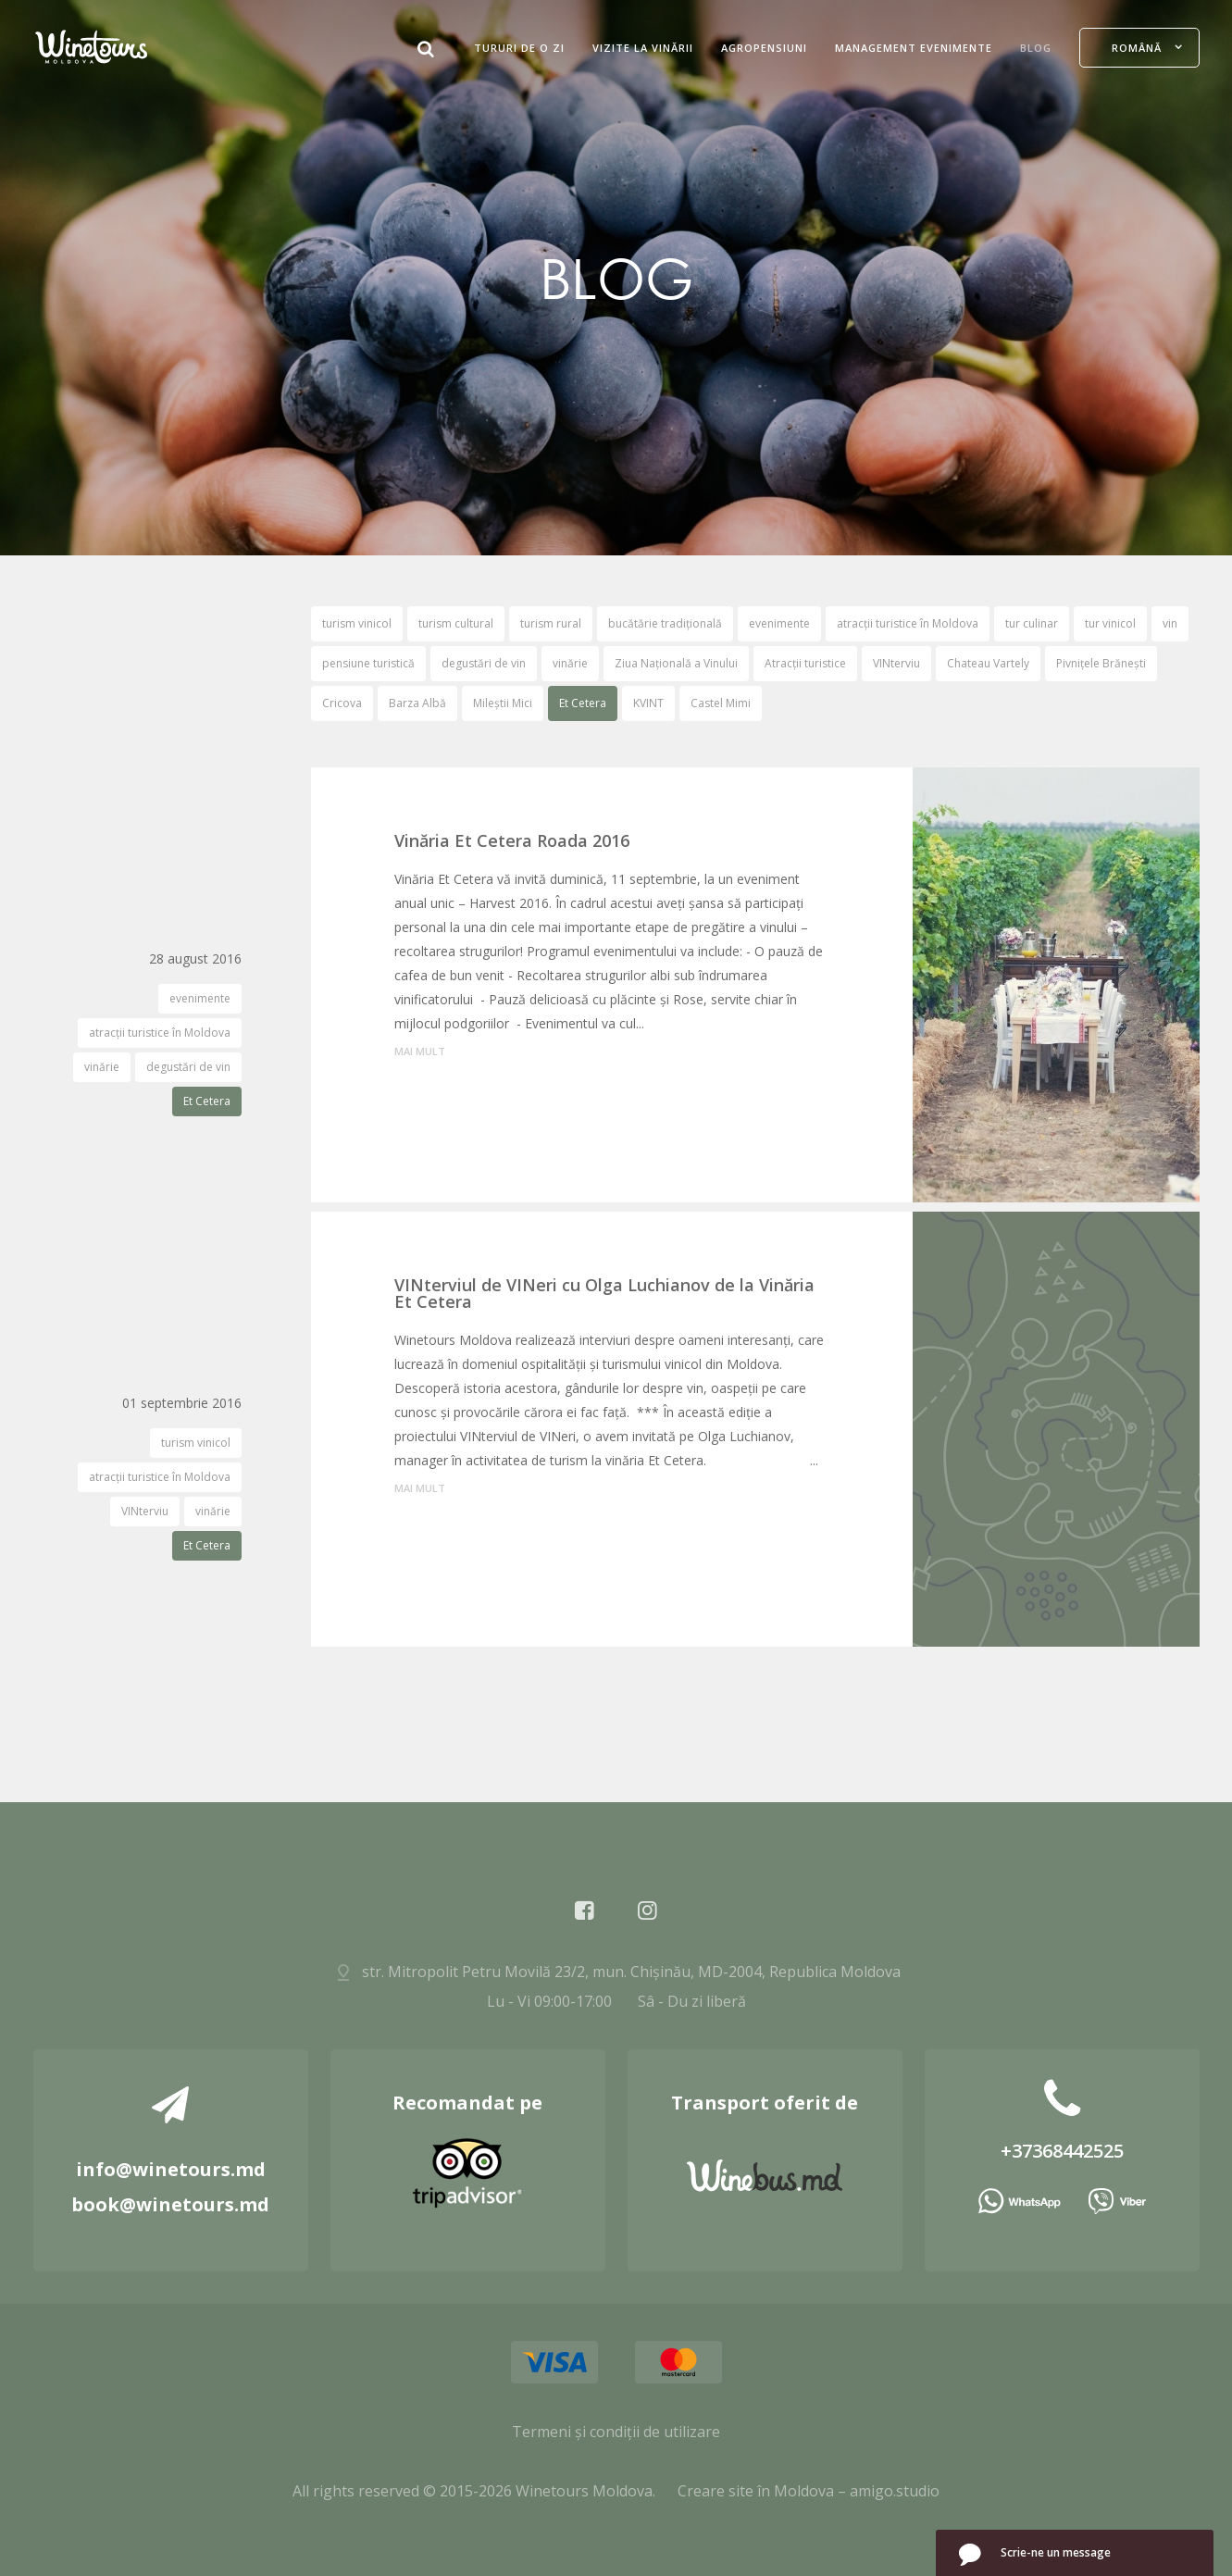 The height and width of the screenshot is (2576, 1232). What do you see at coordinates (570, 663) in the screenshot?
I see `vinărie` at bounding box center [570, 663].